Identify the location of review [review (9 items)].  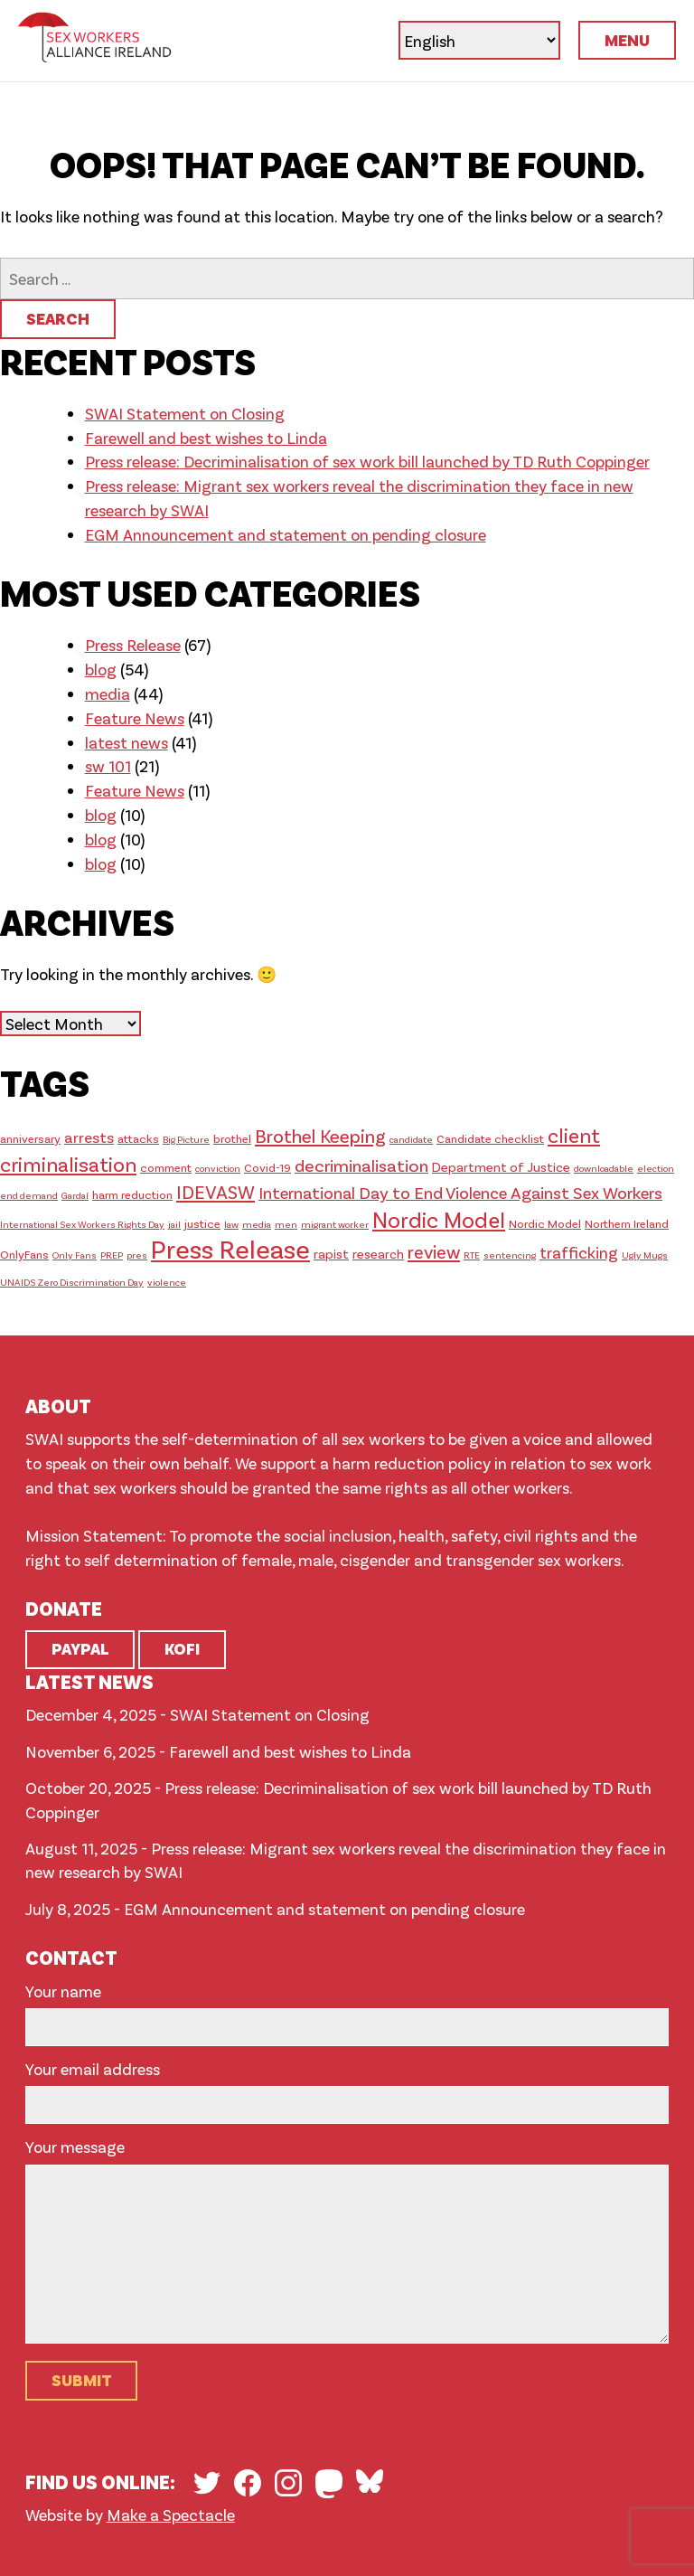
(434, 1251).